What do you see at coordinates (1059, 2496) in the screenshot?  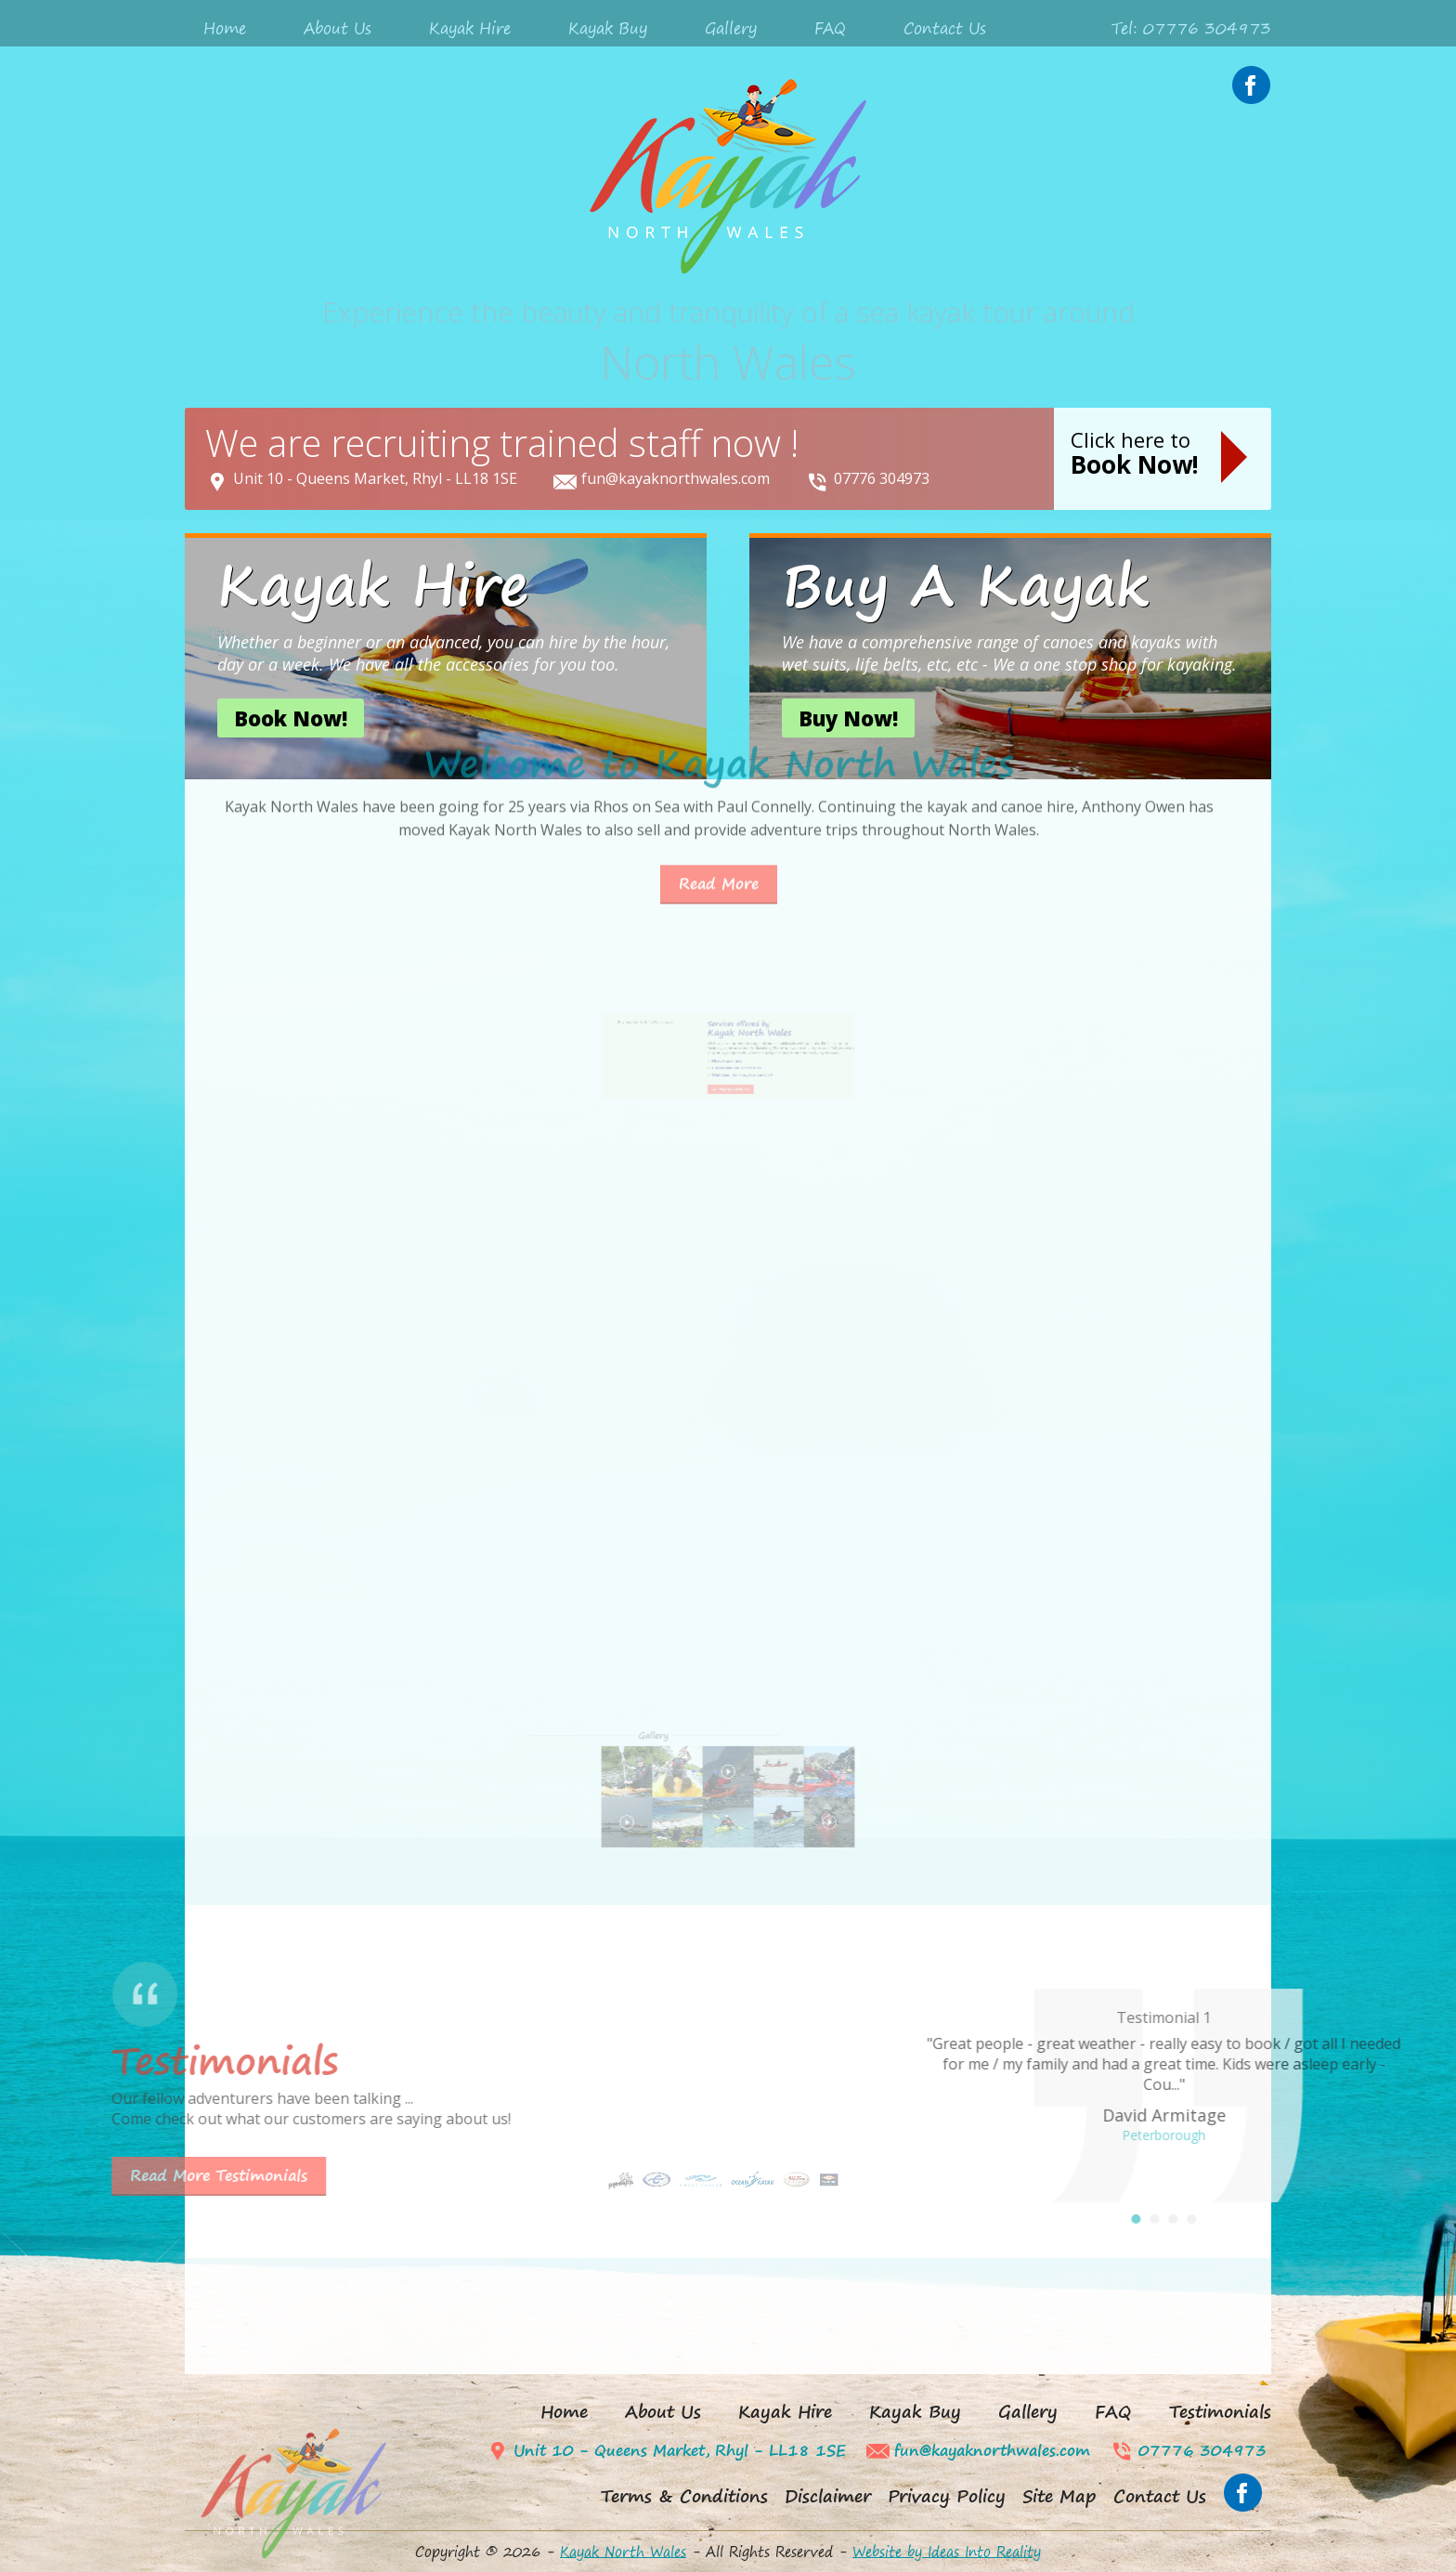 I see `Site Map` at bounding box center [1059, 2496].